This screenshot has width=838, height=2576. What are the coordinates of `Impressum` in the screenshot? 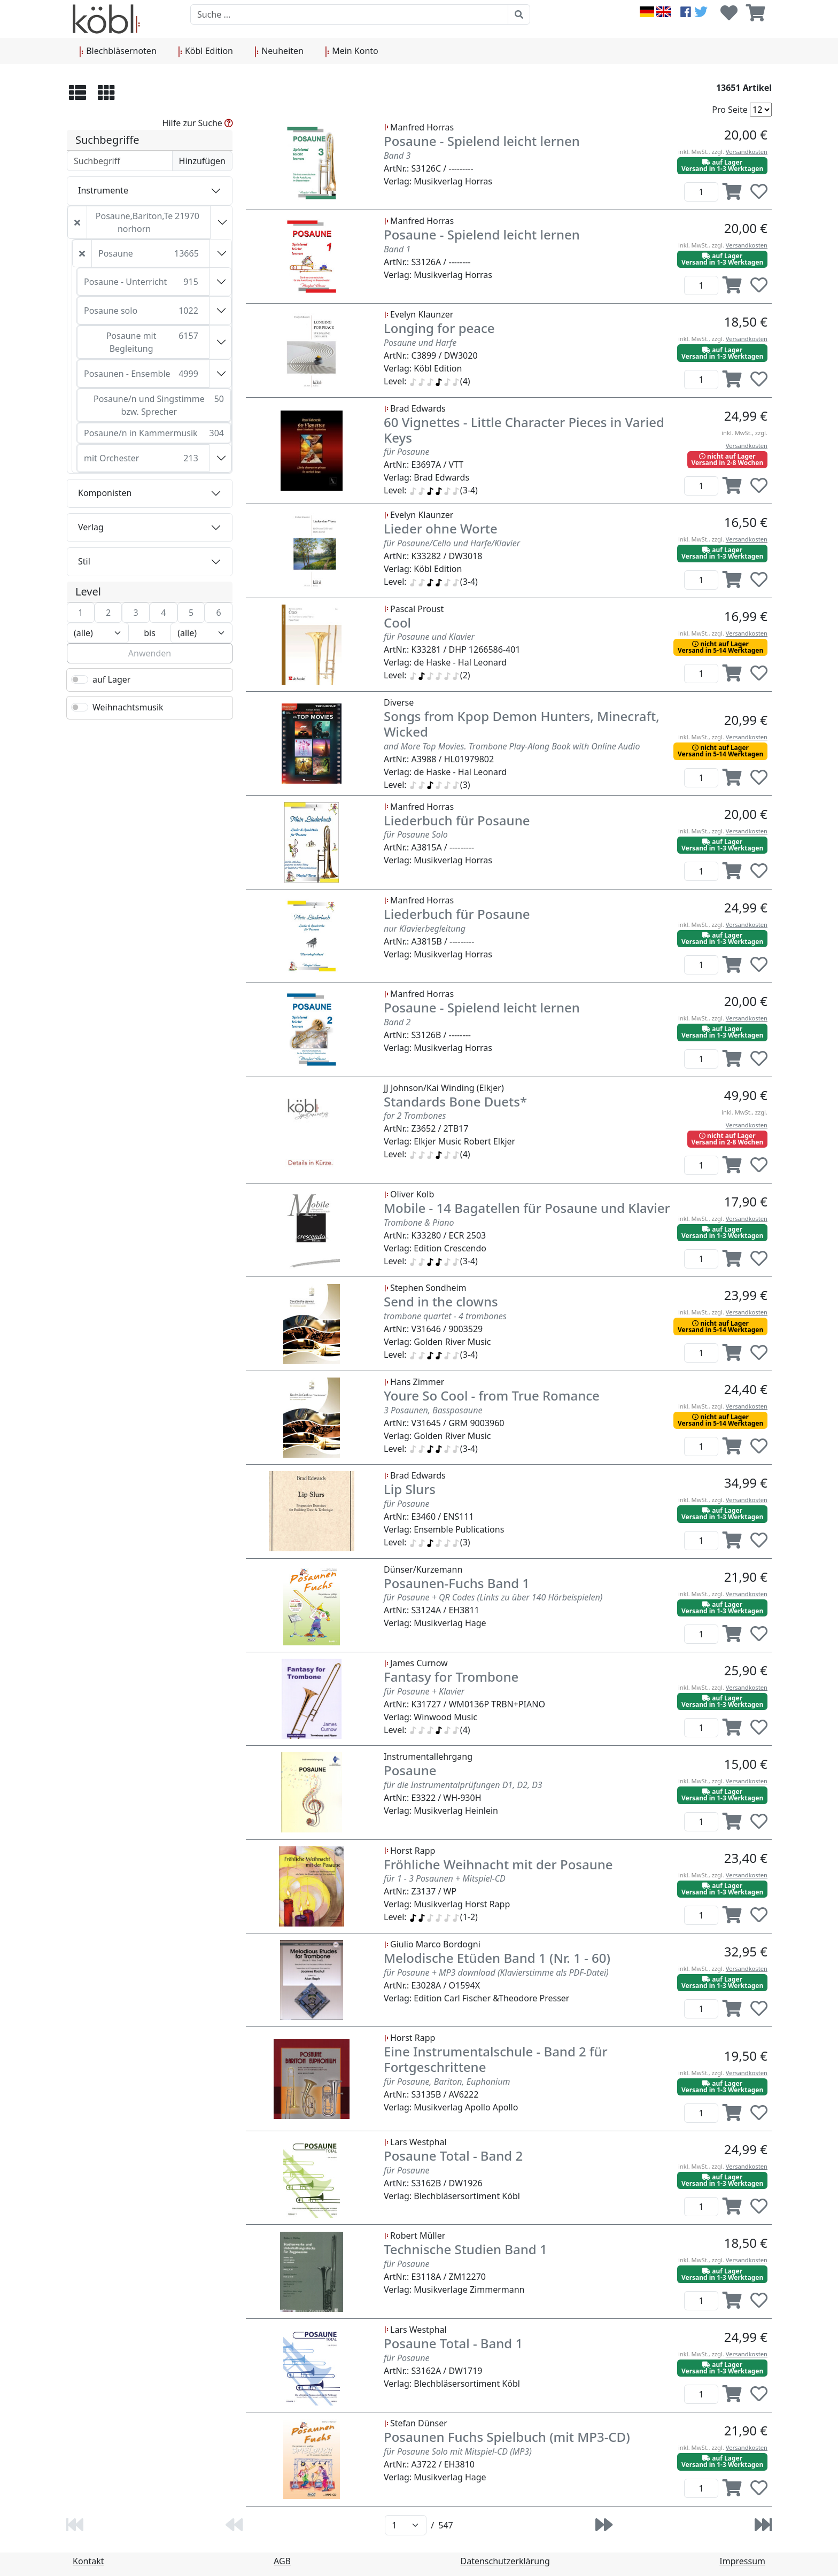 It's located at (742, 2561).